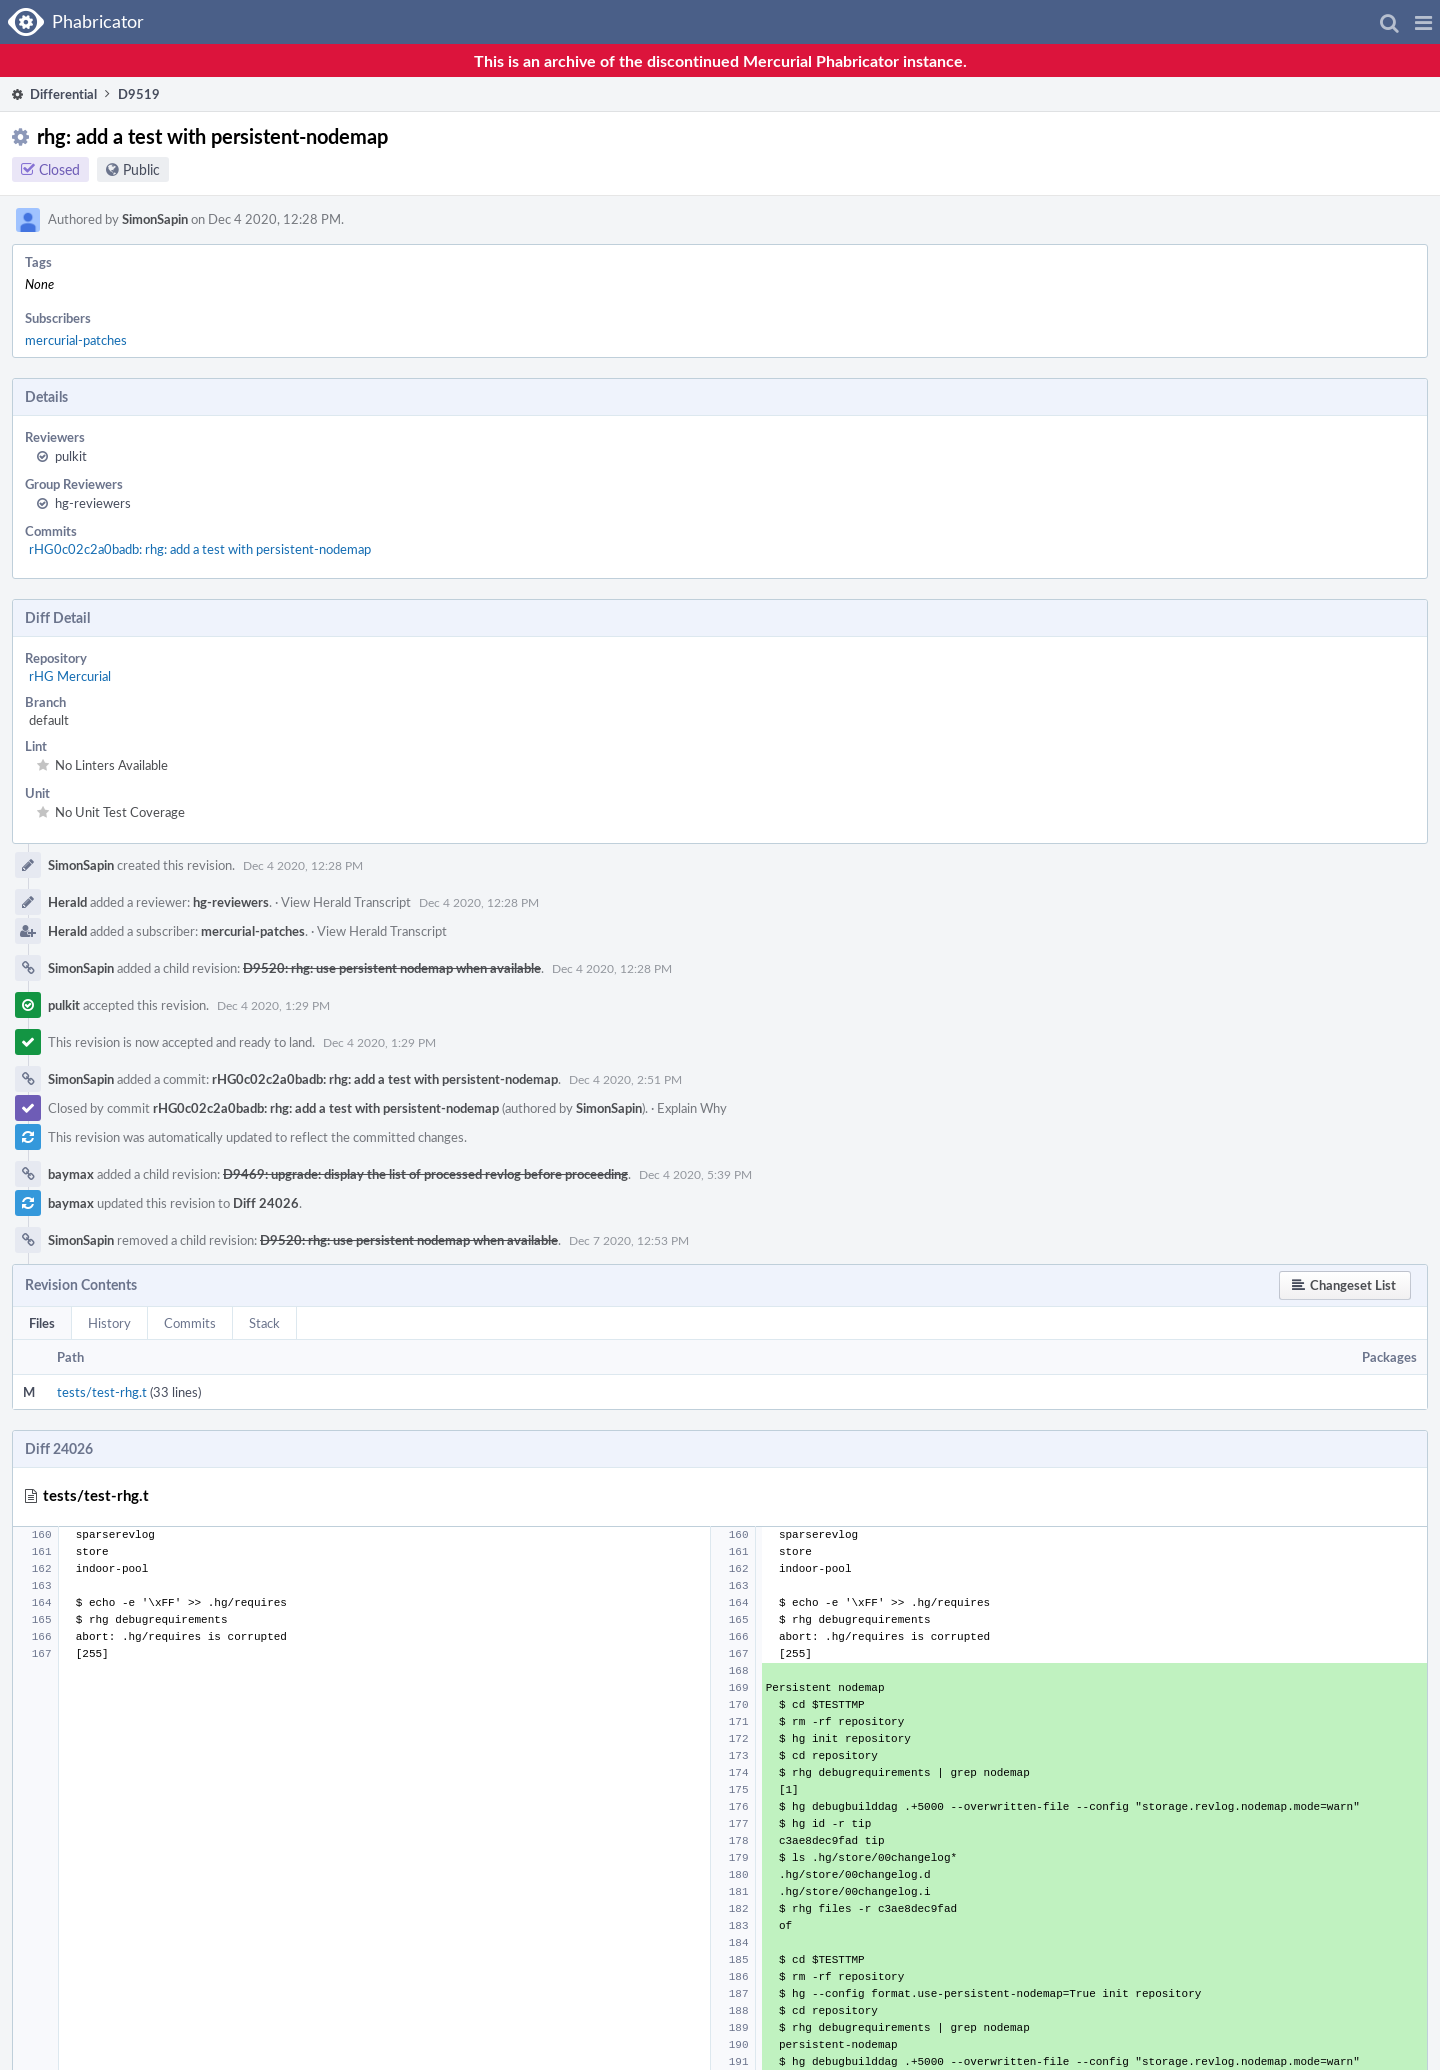 The width and height of the screenshot is (1440, 2070). What do you see at coordinates (392, 968) in the screenshot?
I see `D9520: rhg: use persistent nodemap when available` at bounding box center [392, 968].